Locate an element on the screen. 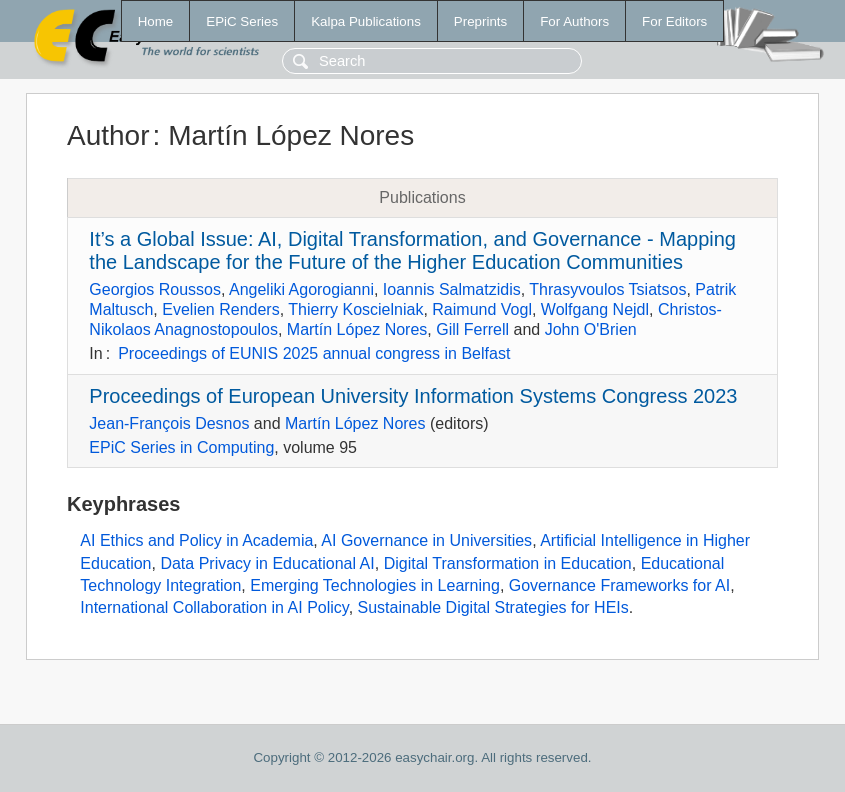  Proceedings of European University Information Systems Congress 2023 is located at coordinates (413, 396).